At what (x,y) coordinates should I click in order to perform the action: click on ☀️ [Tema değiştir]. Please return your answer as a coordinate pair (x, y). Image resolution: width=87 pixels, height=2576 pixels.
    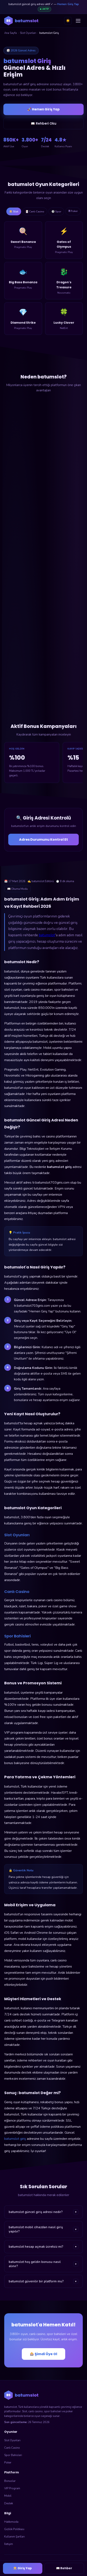
    Looking at the image, I should click on (68, 20).